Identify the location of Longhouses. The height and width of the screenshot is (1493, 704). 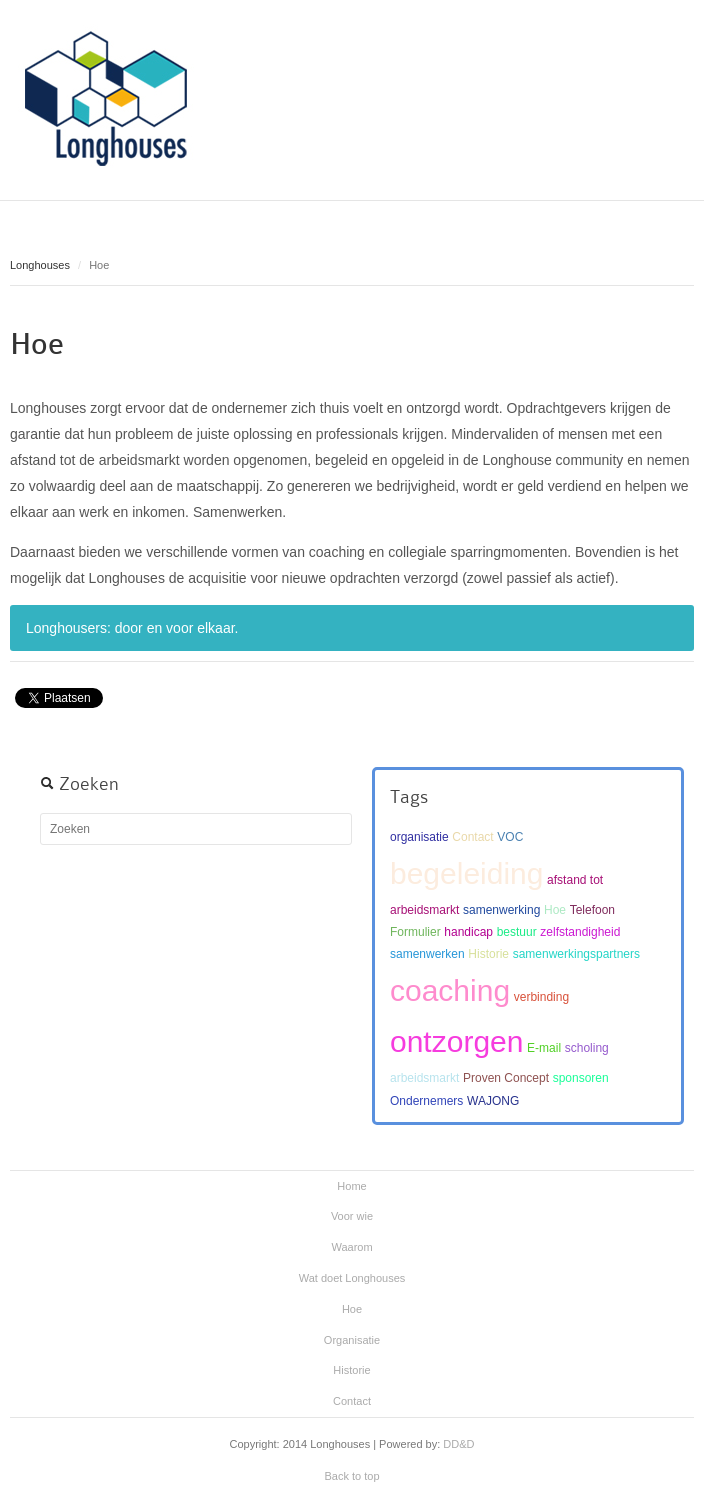
(40, 265).